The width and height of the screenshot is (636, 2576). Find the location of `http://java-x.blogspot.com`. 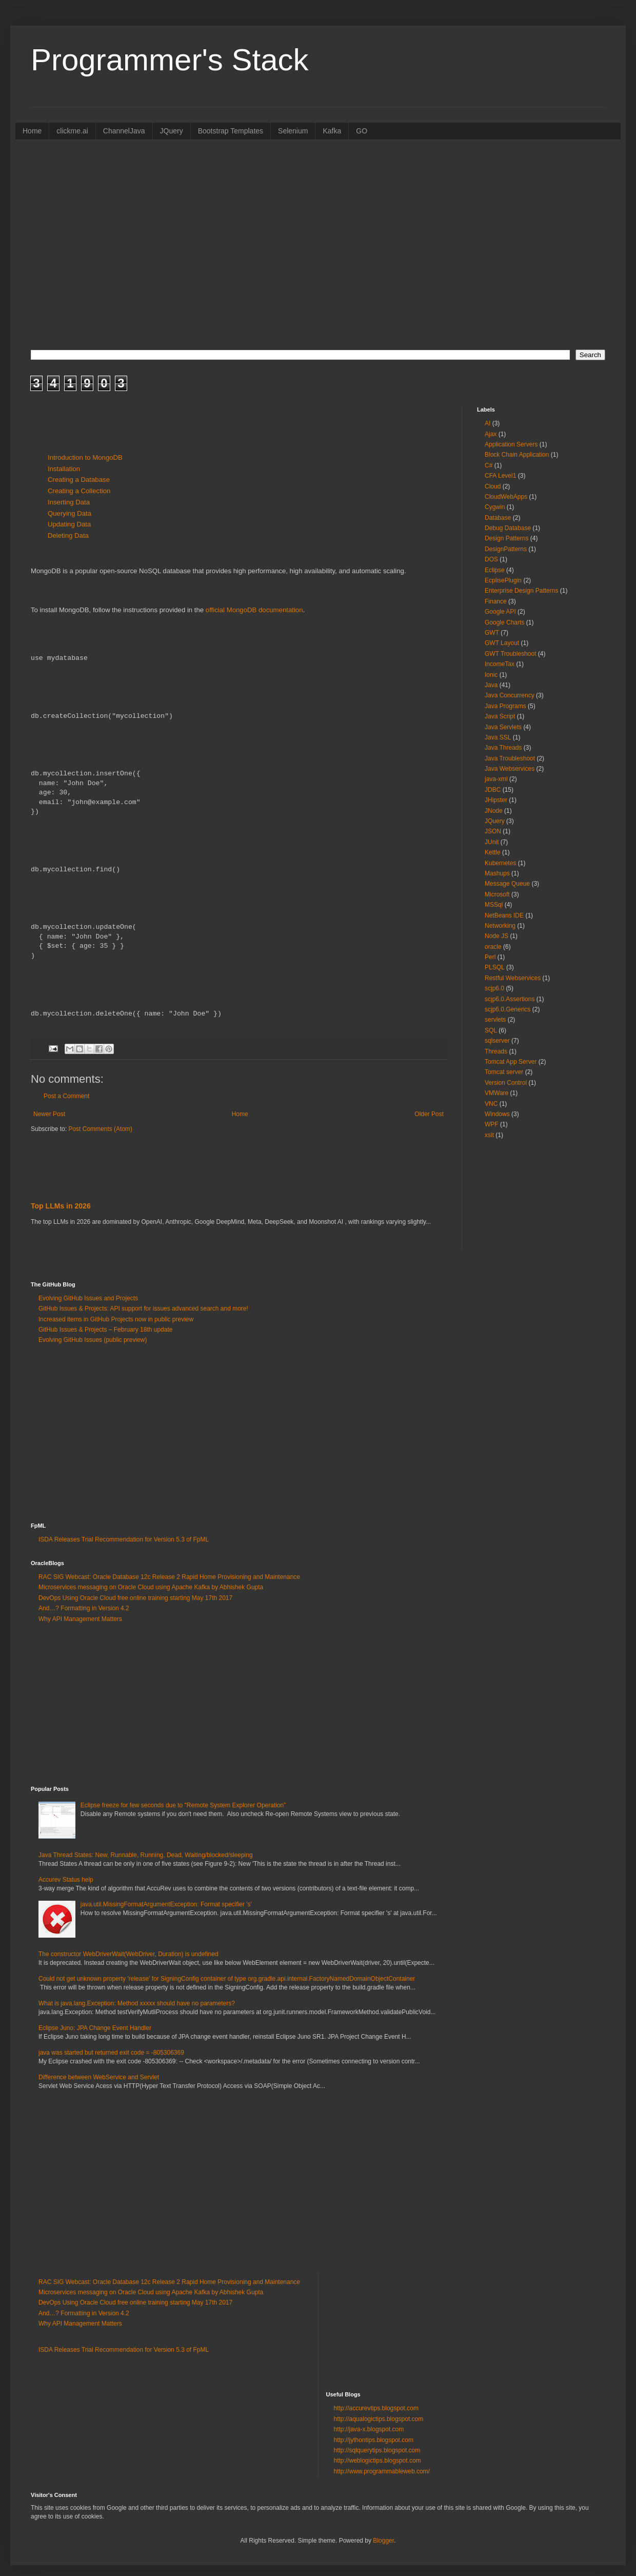

http://java-x.blogspot.com is located at coordinates (369, 2429).